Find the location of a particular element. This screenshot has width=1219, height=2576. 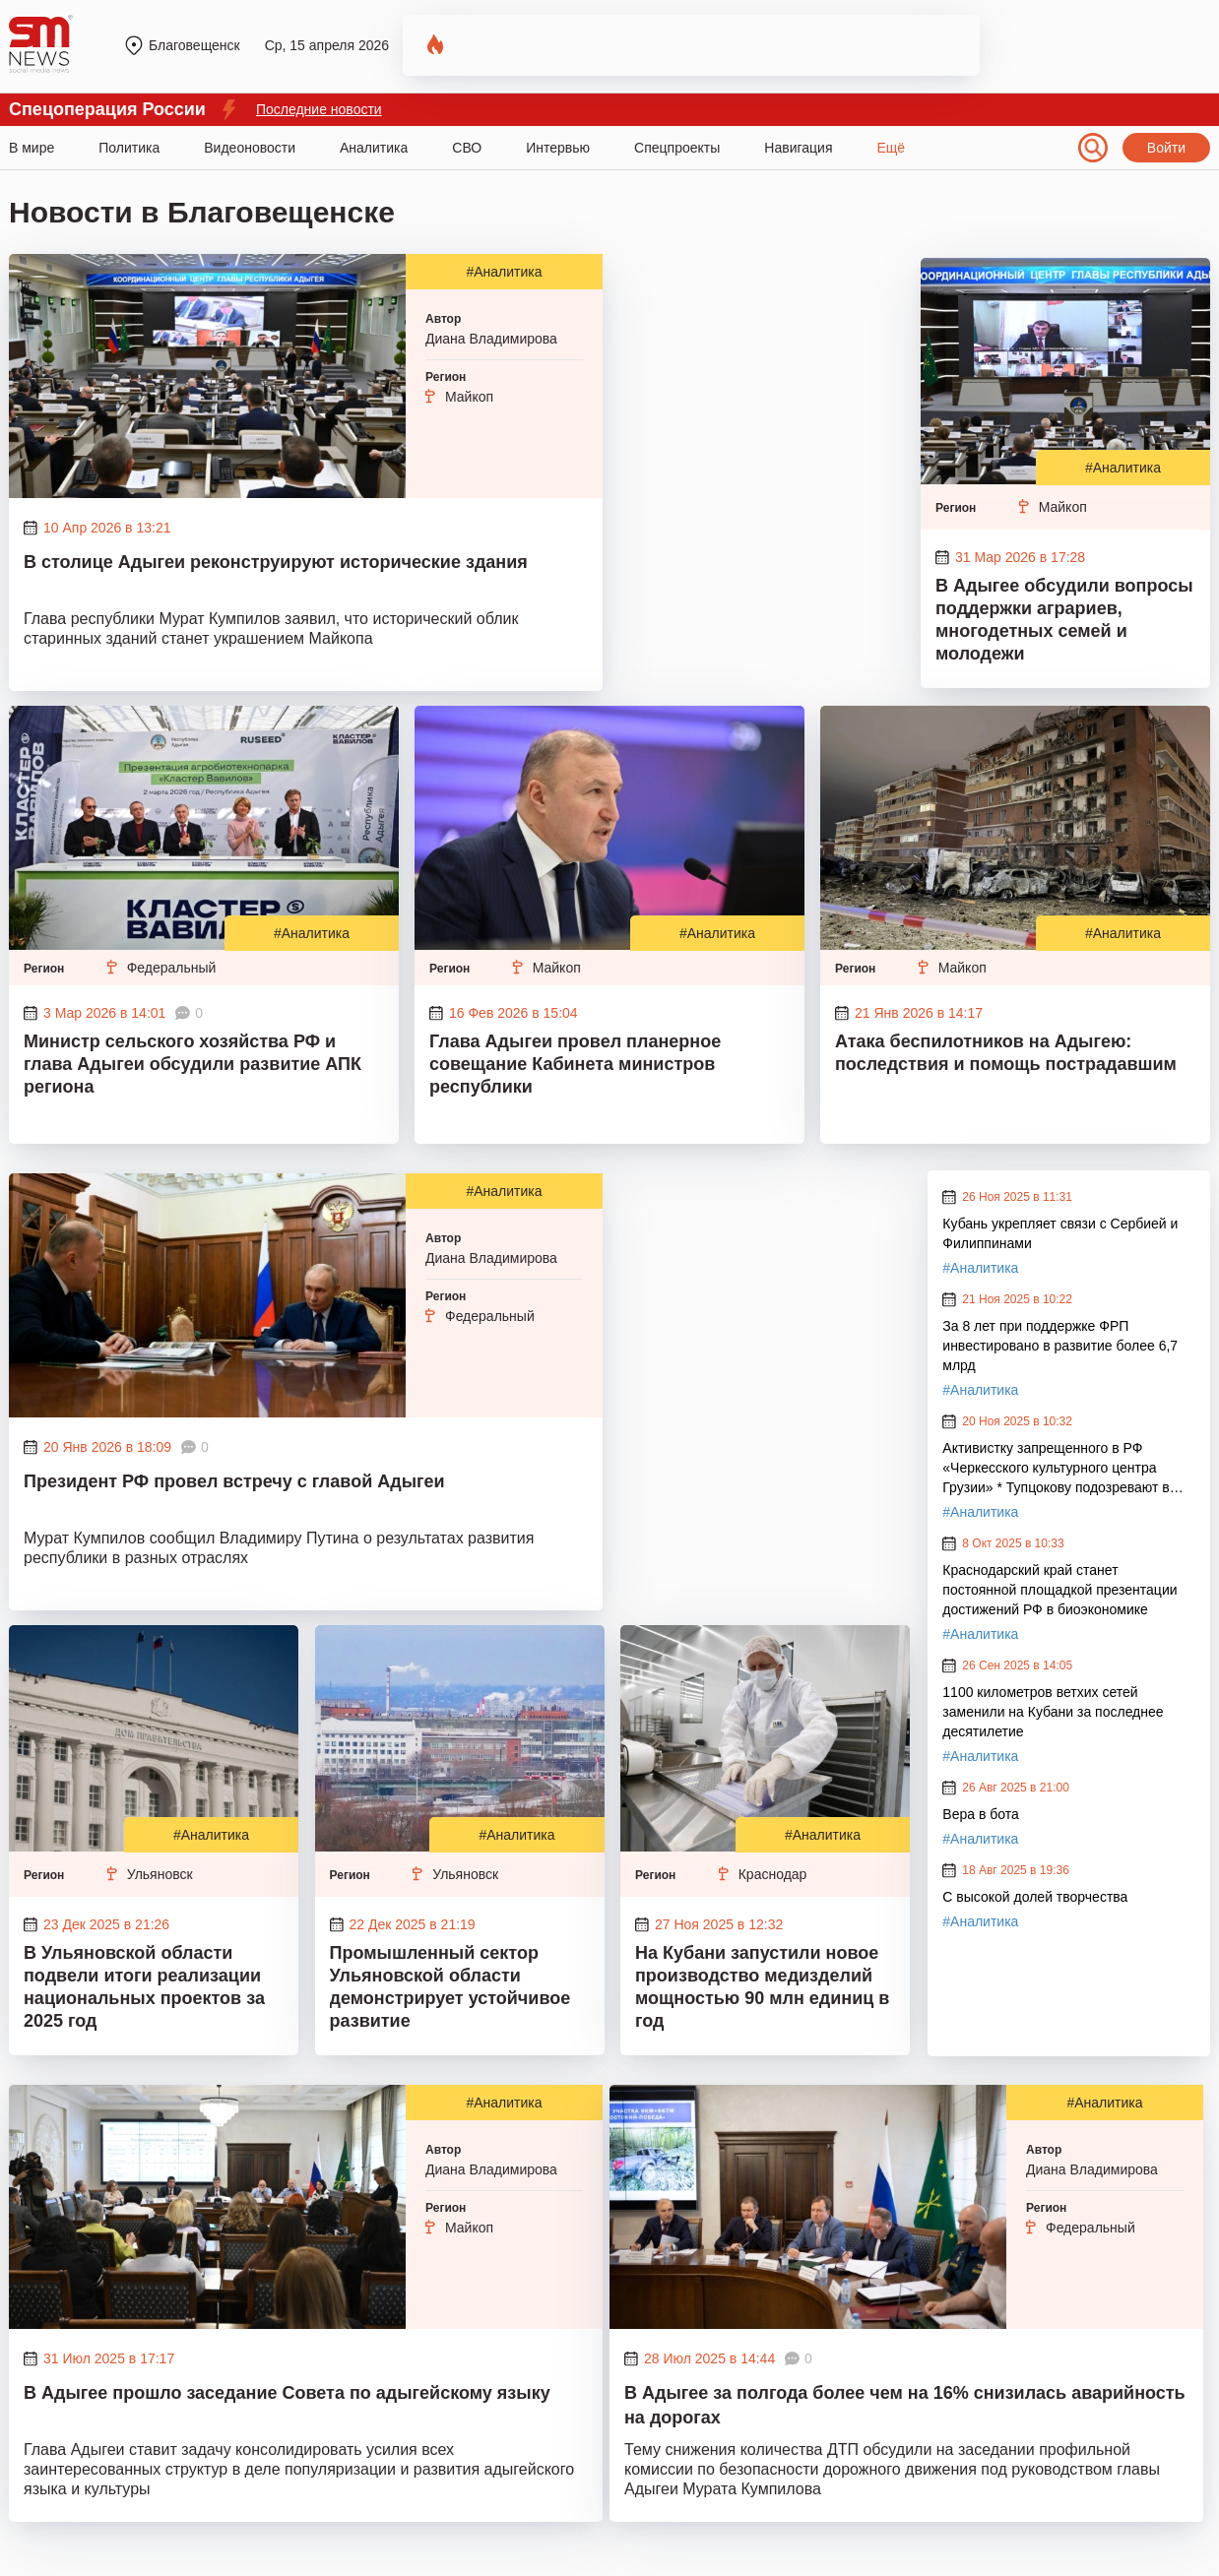

Интервью is located at coordinates (558, 148).